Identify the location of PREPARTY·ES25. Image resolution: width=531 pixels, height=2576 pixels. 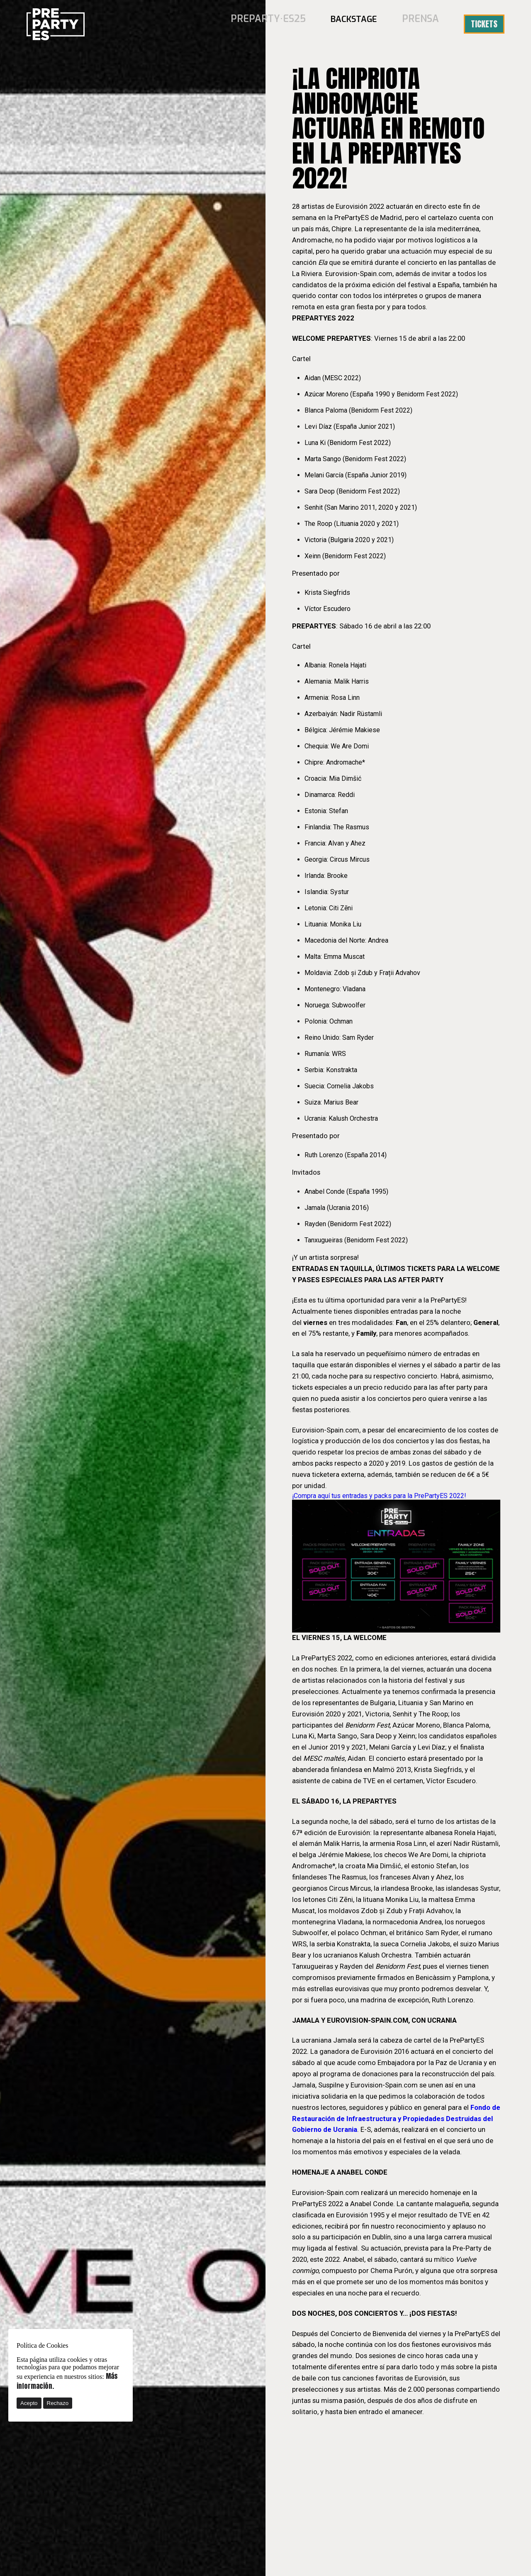
(280, 23).